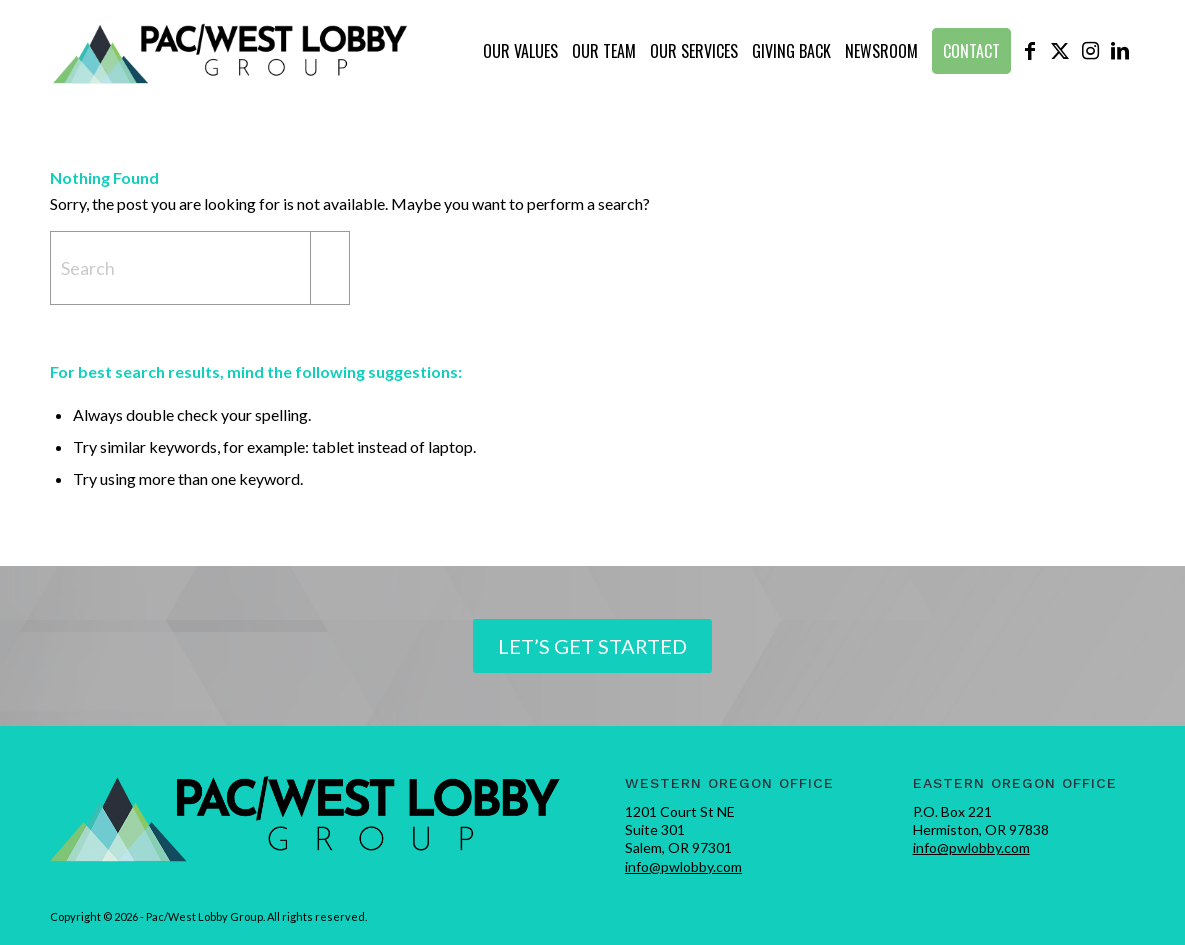 This screenshot has height=945, width=1185. Describe the element at coordinates (1090, 50) in the screenshot. I see `[Link to Instagram]` at that location.